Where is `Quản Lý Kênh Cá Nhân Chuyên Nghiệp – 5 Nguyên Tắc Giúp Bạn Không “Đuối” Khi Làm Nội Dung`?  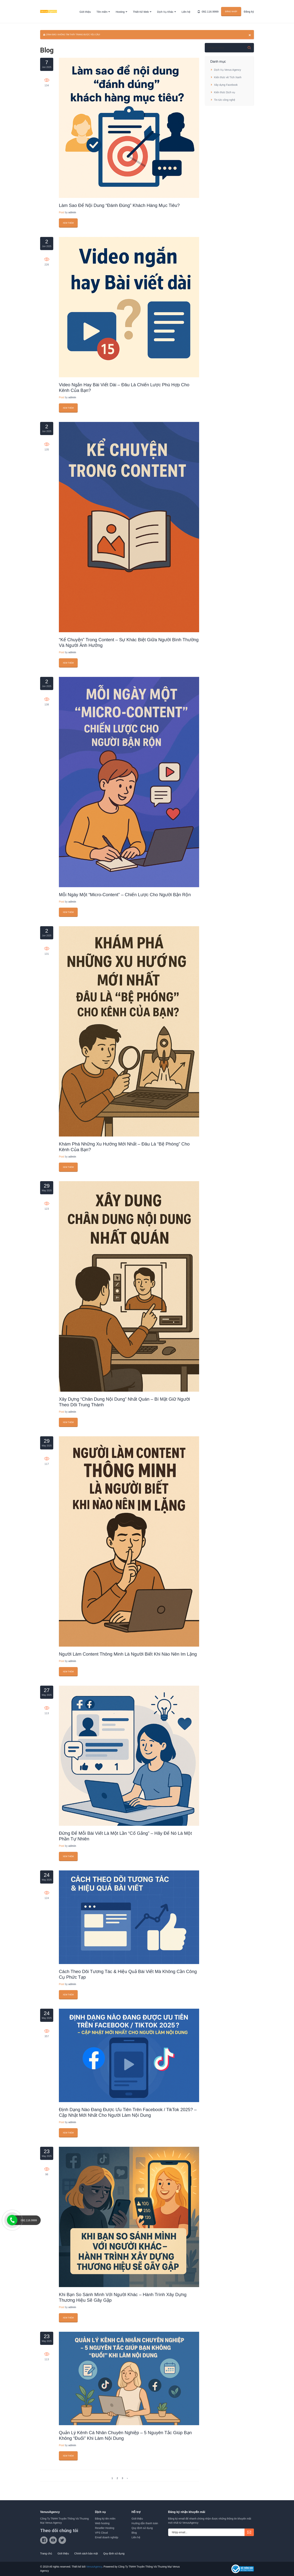 Quản Lý Kênh Cá Nhân Chuyên Nghiệp – 5 Nguyên Tắc Giúp Bạn Không “Đuối” Khi Làm Nội Dung is located at coordinates (125, 2435).